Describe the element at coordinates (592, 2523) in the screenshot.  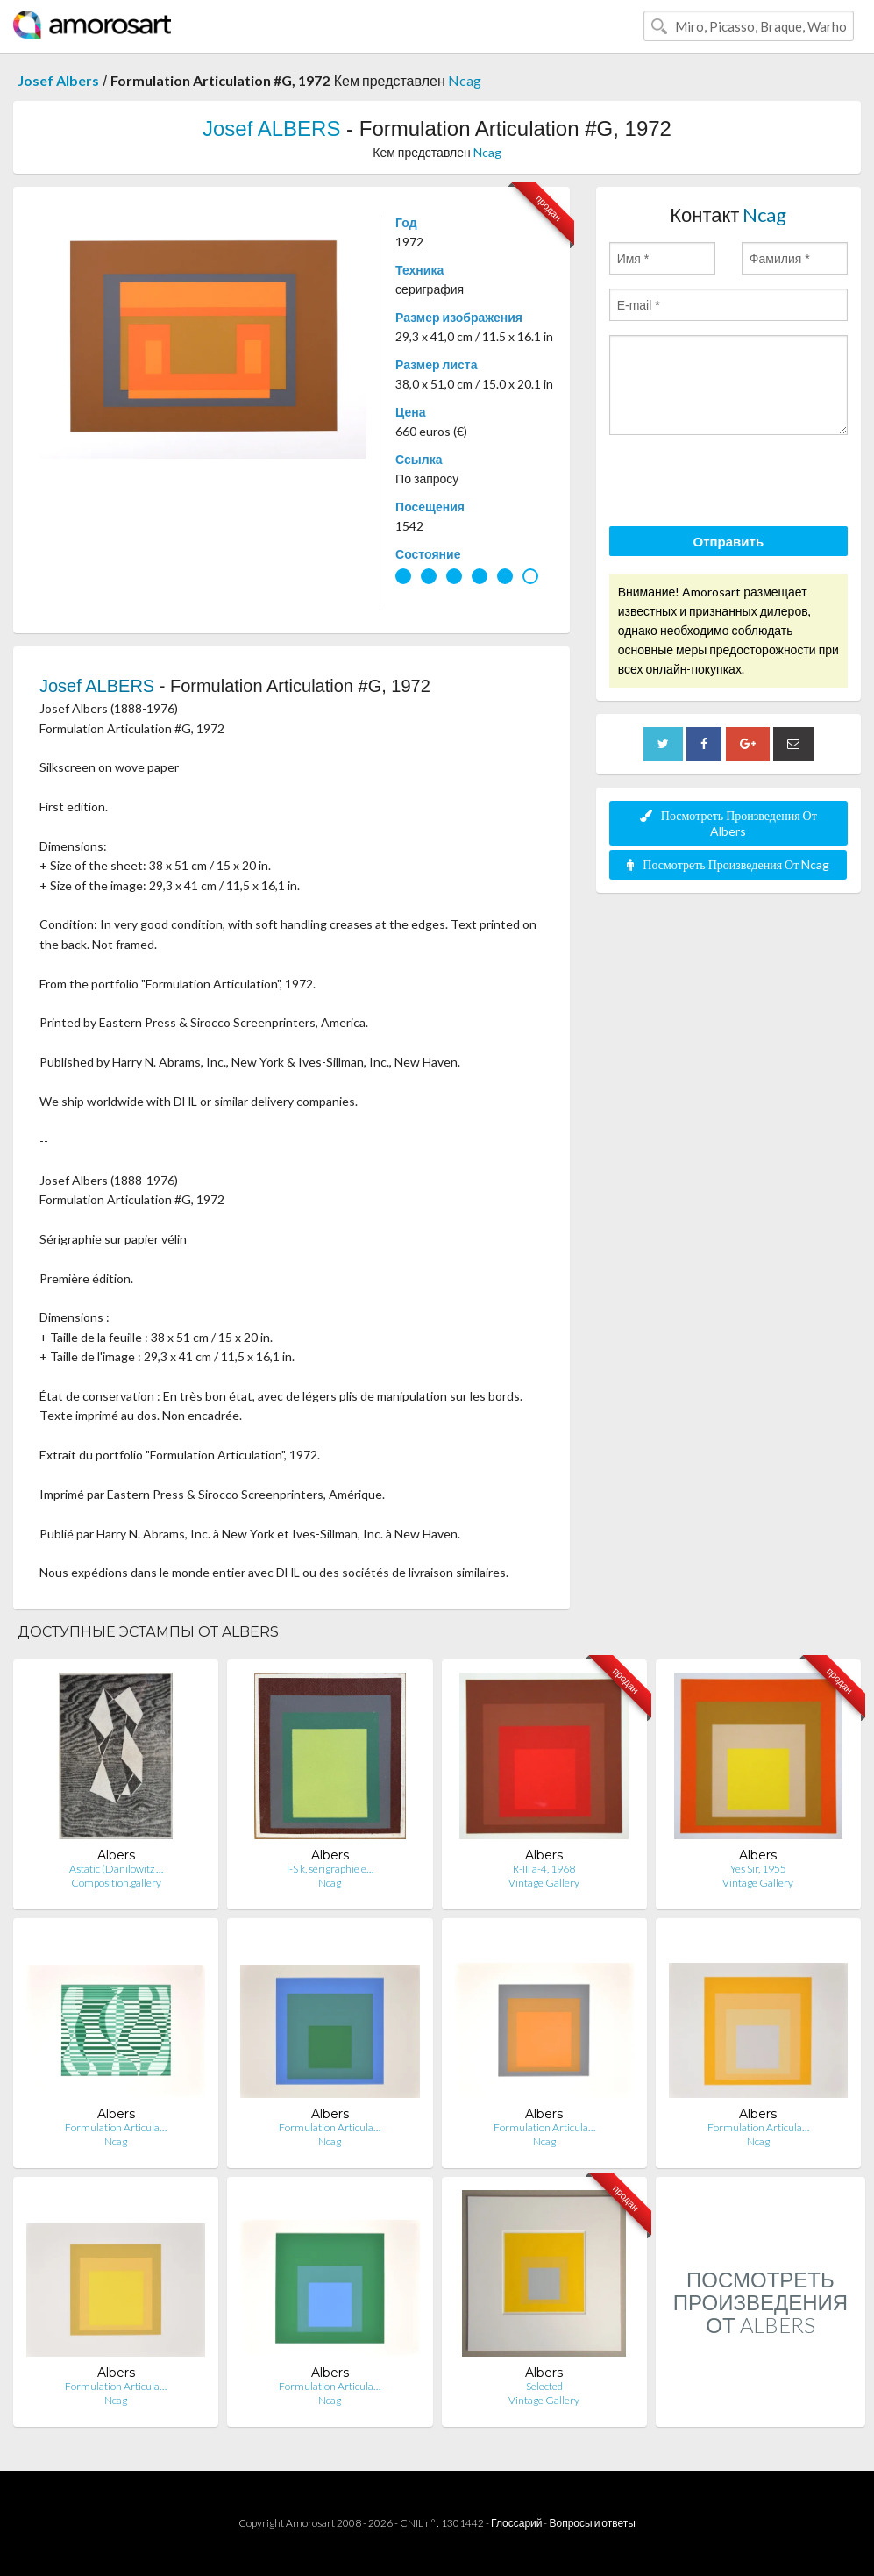
I see `Вопросы и ответы` at that location.